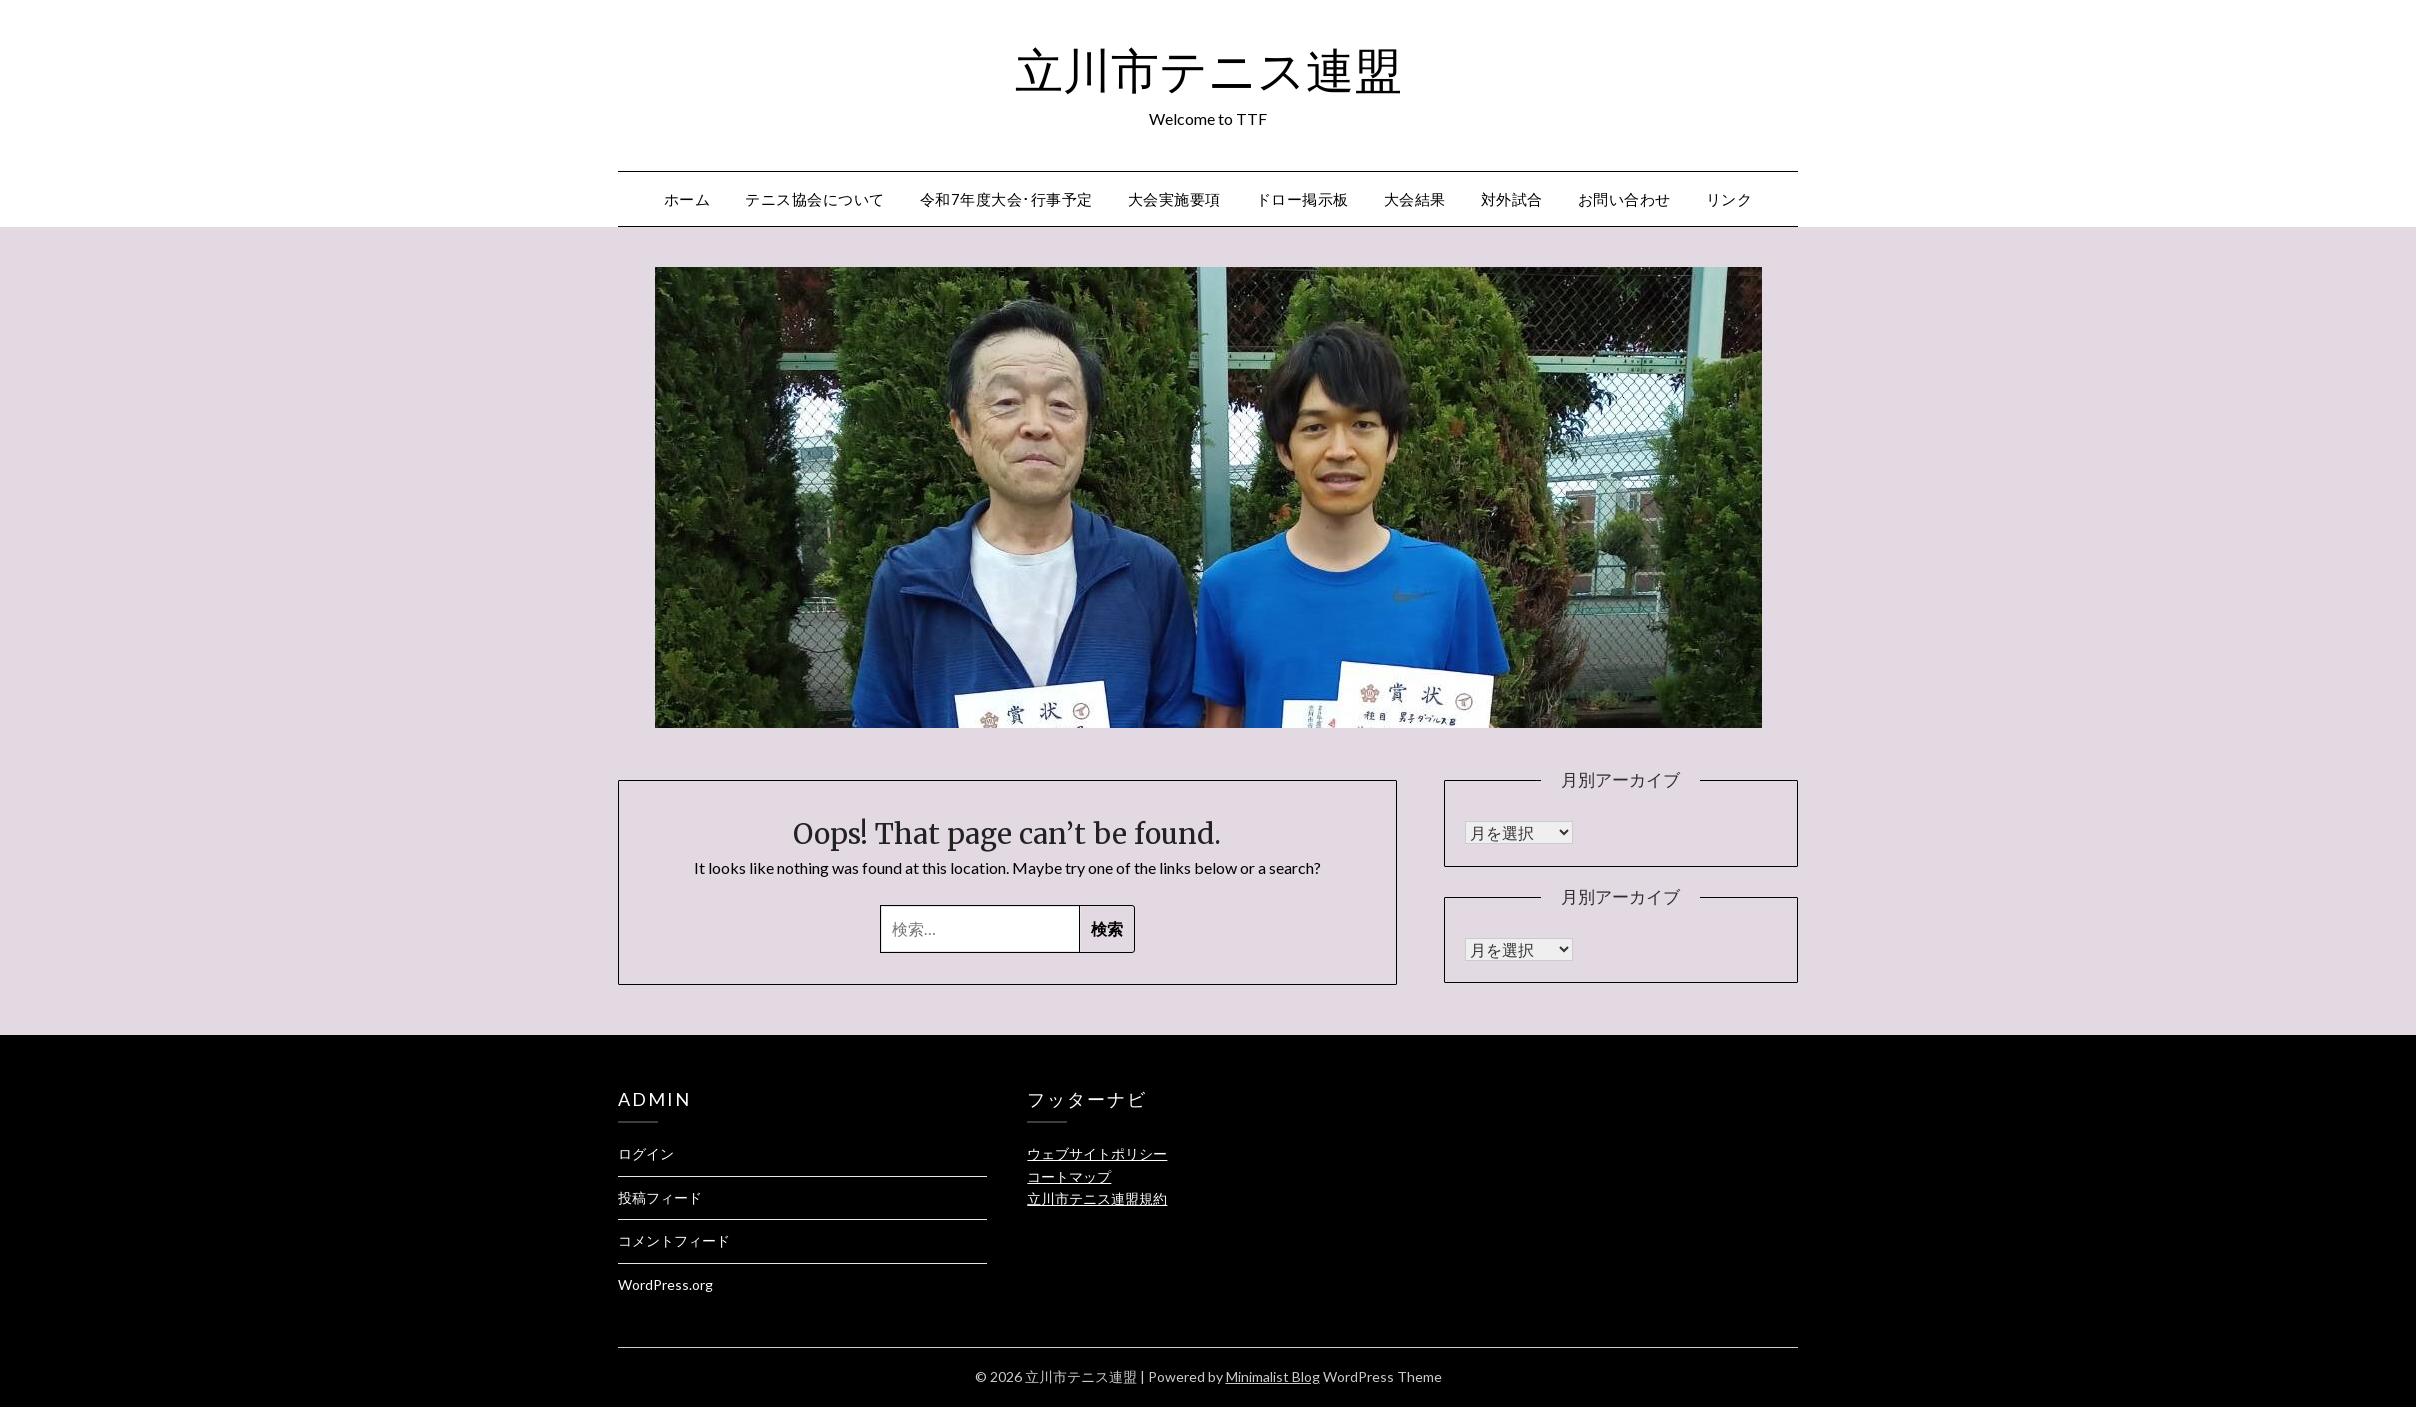 The width and height of the screenshot is (2416, 1407). I want to click on テニス協会について, so click(815, 199).